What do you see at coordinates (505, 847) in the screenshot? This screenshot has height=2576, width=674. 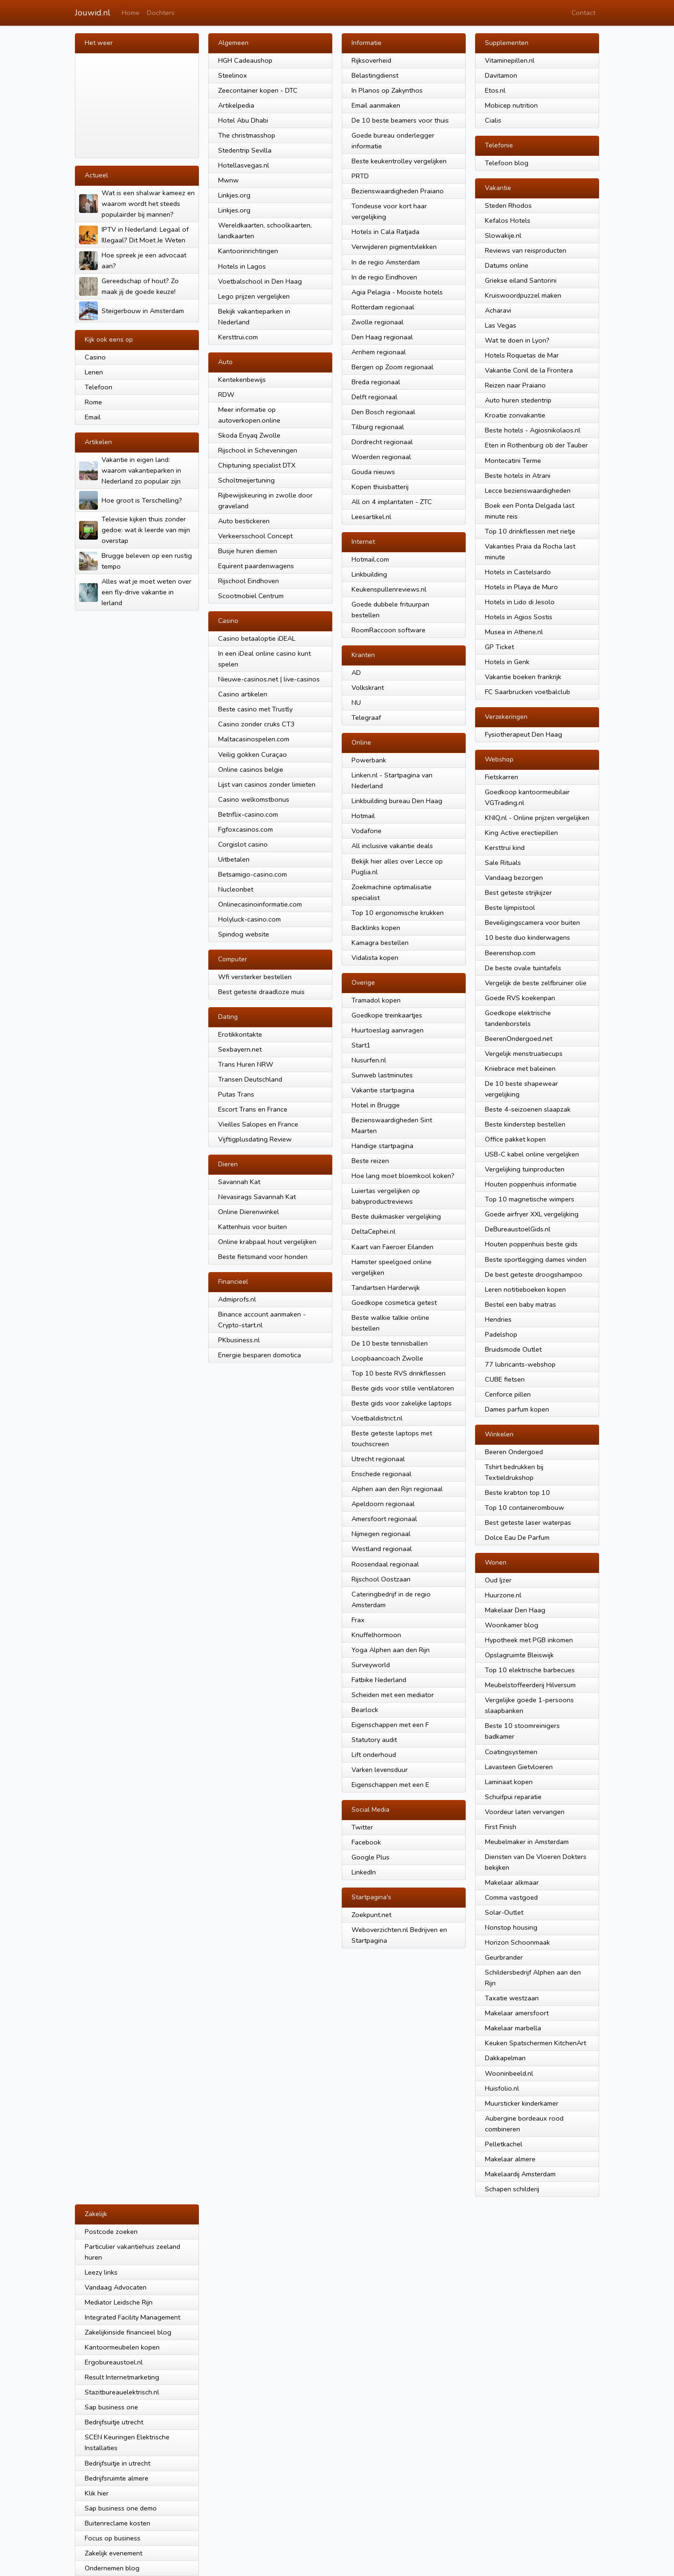 I see `Kersttrui kind` at bounding box center [505, 847].